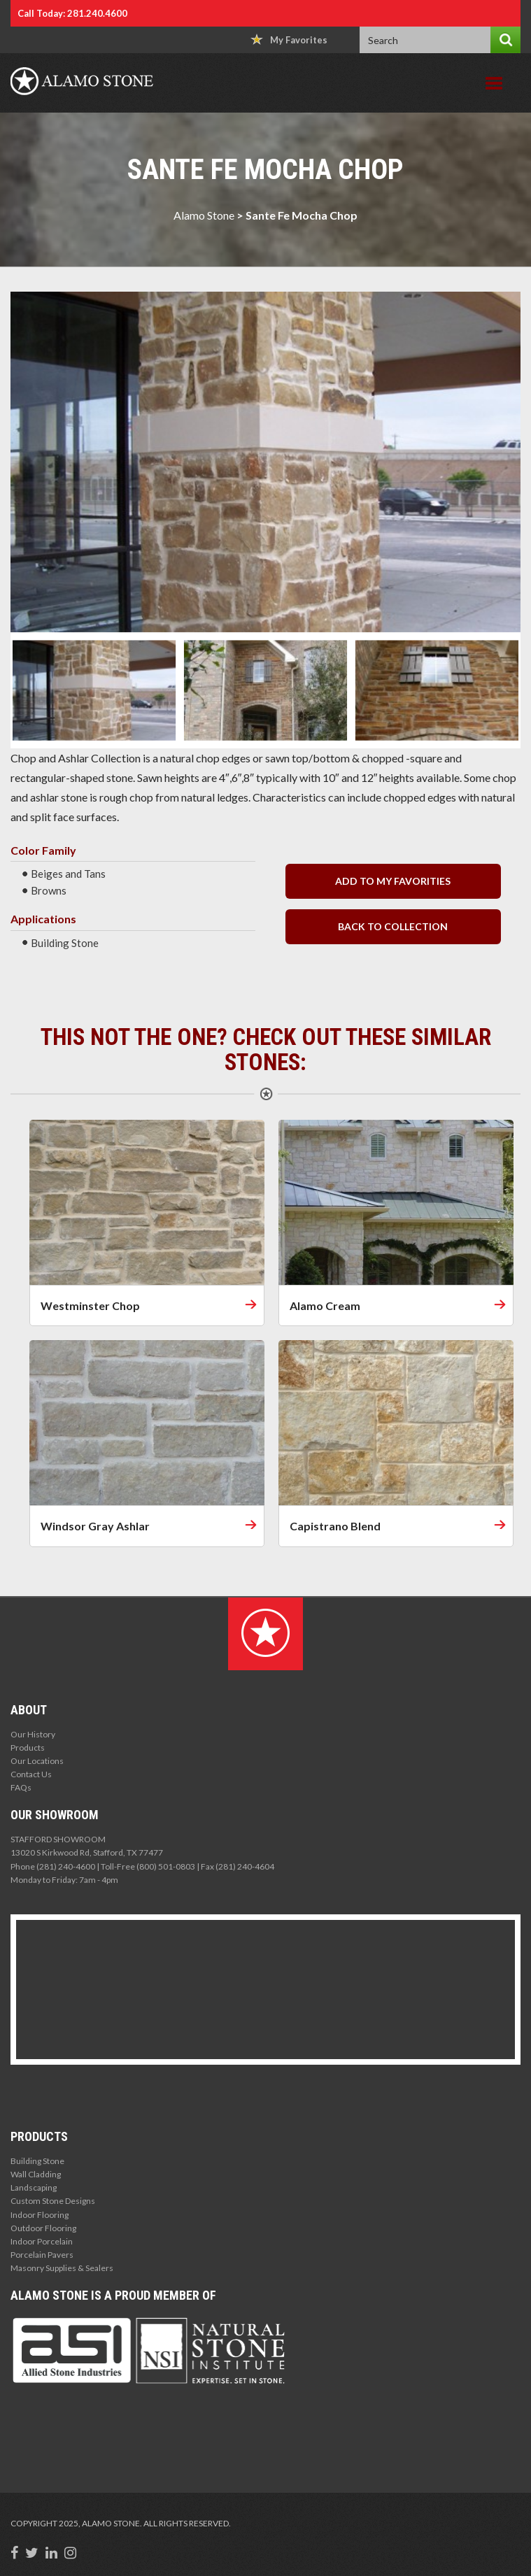  Describe the element at coordinates (33, 2187) in the screenshot. I see `Landscaping` at that location.